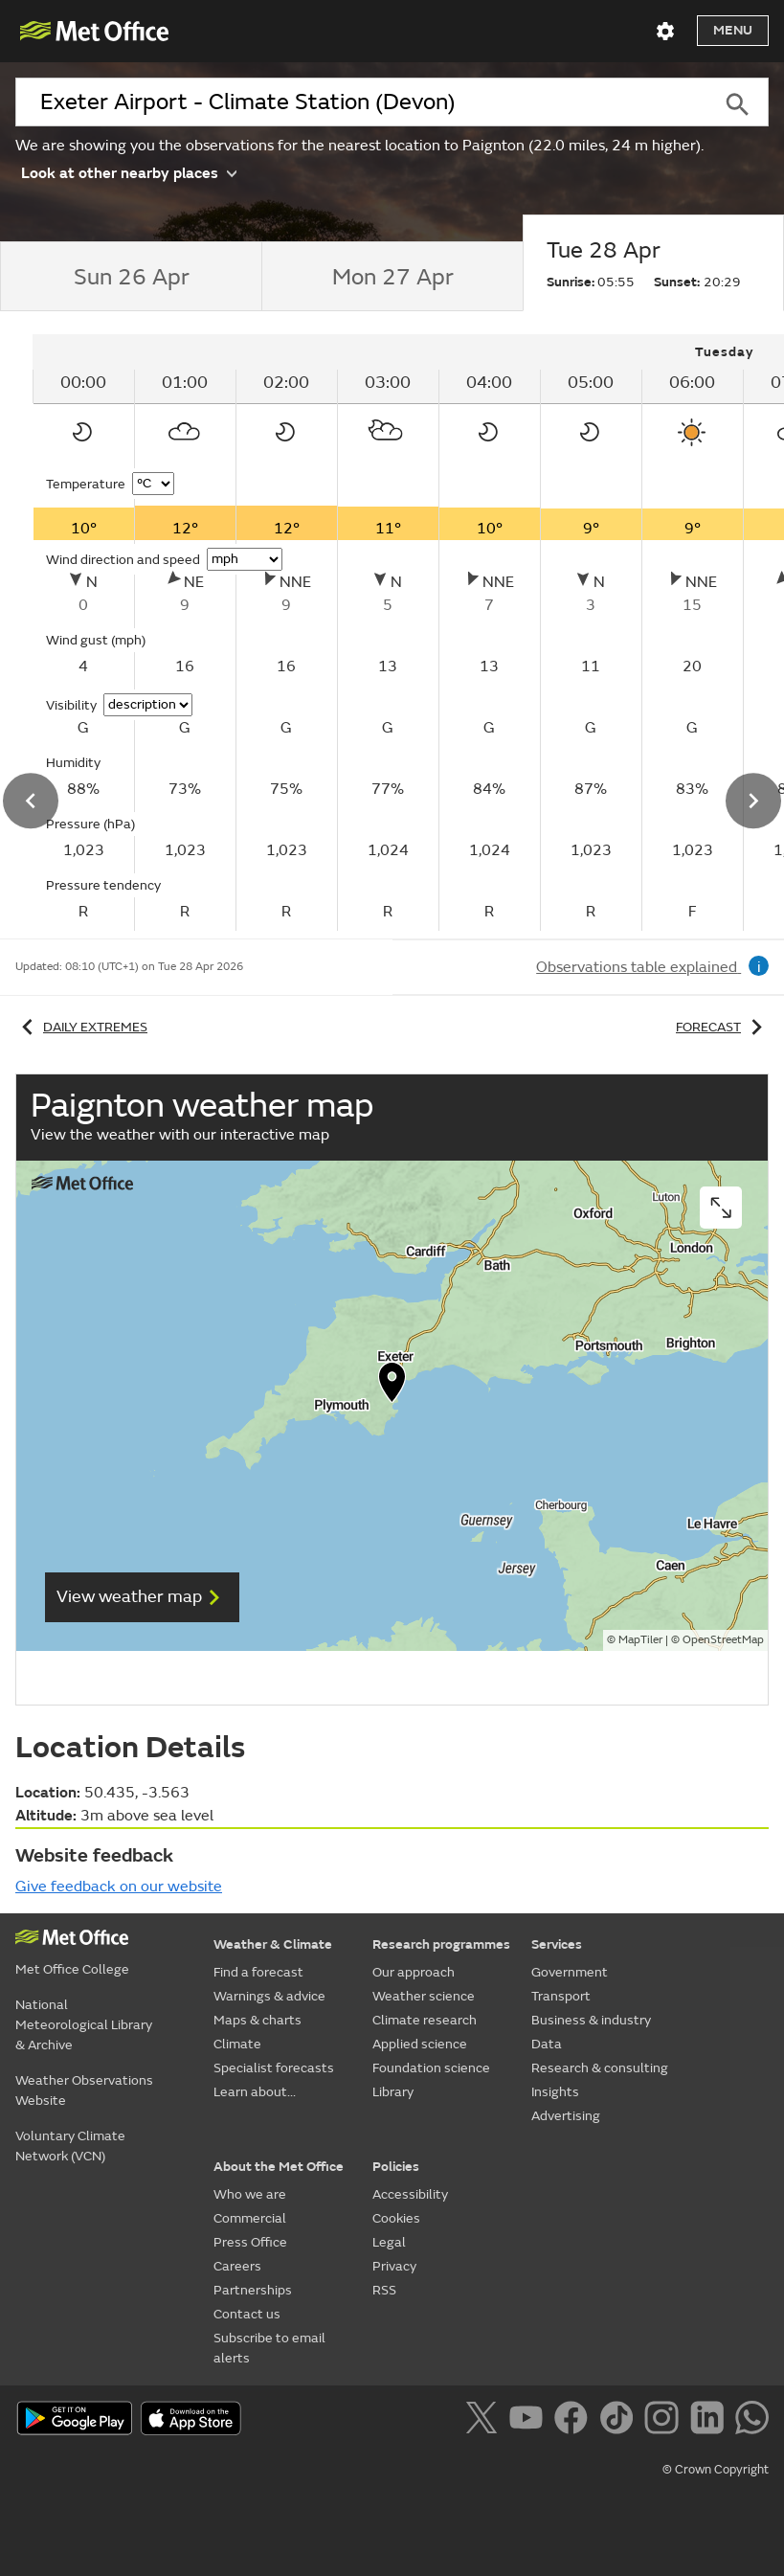 Image resolution: width=784 pixels, height=2576 pixels. Describe the element at coordinates (72, 1969) in the screenshot. I see `Met Office College` at that location.